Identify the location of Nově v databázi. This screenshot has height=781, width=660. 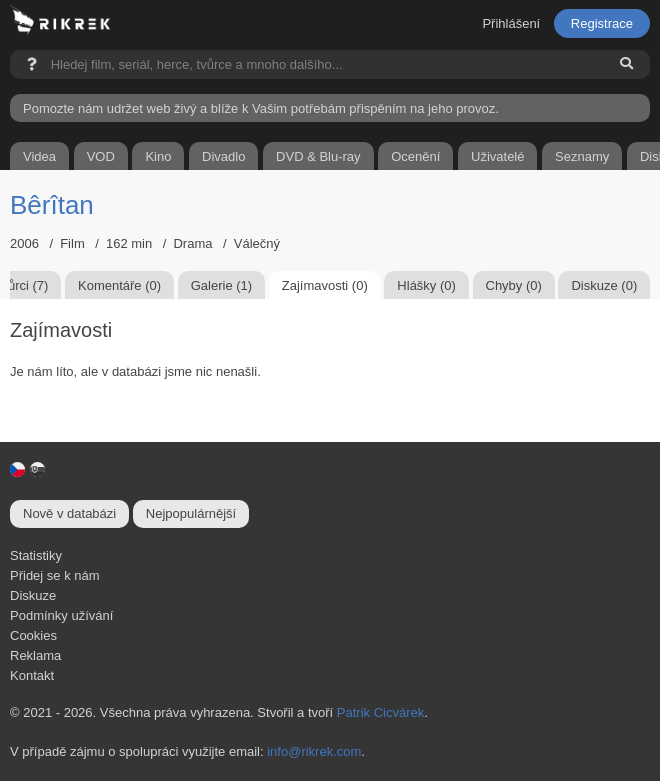
(69, 513).